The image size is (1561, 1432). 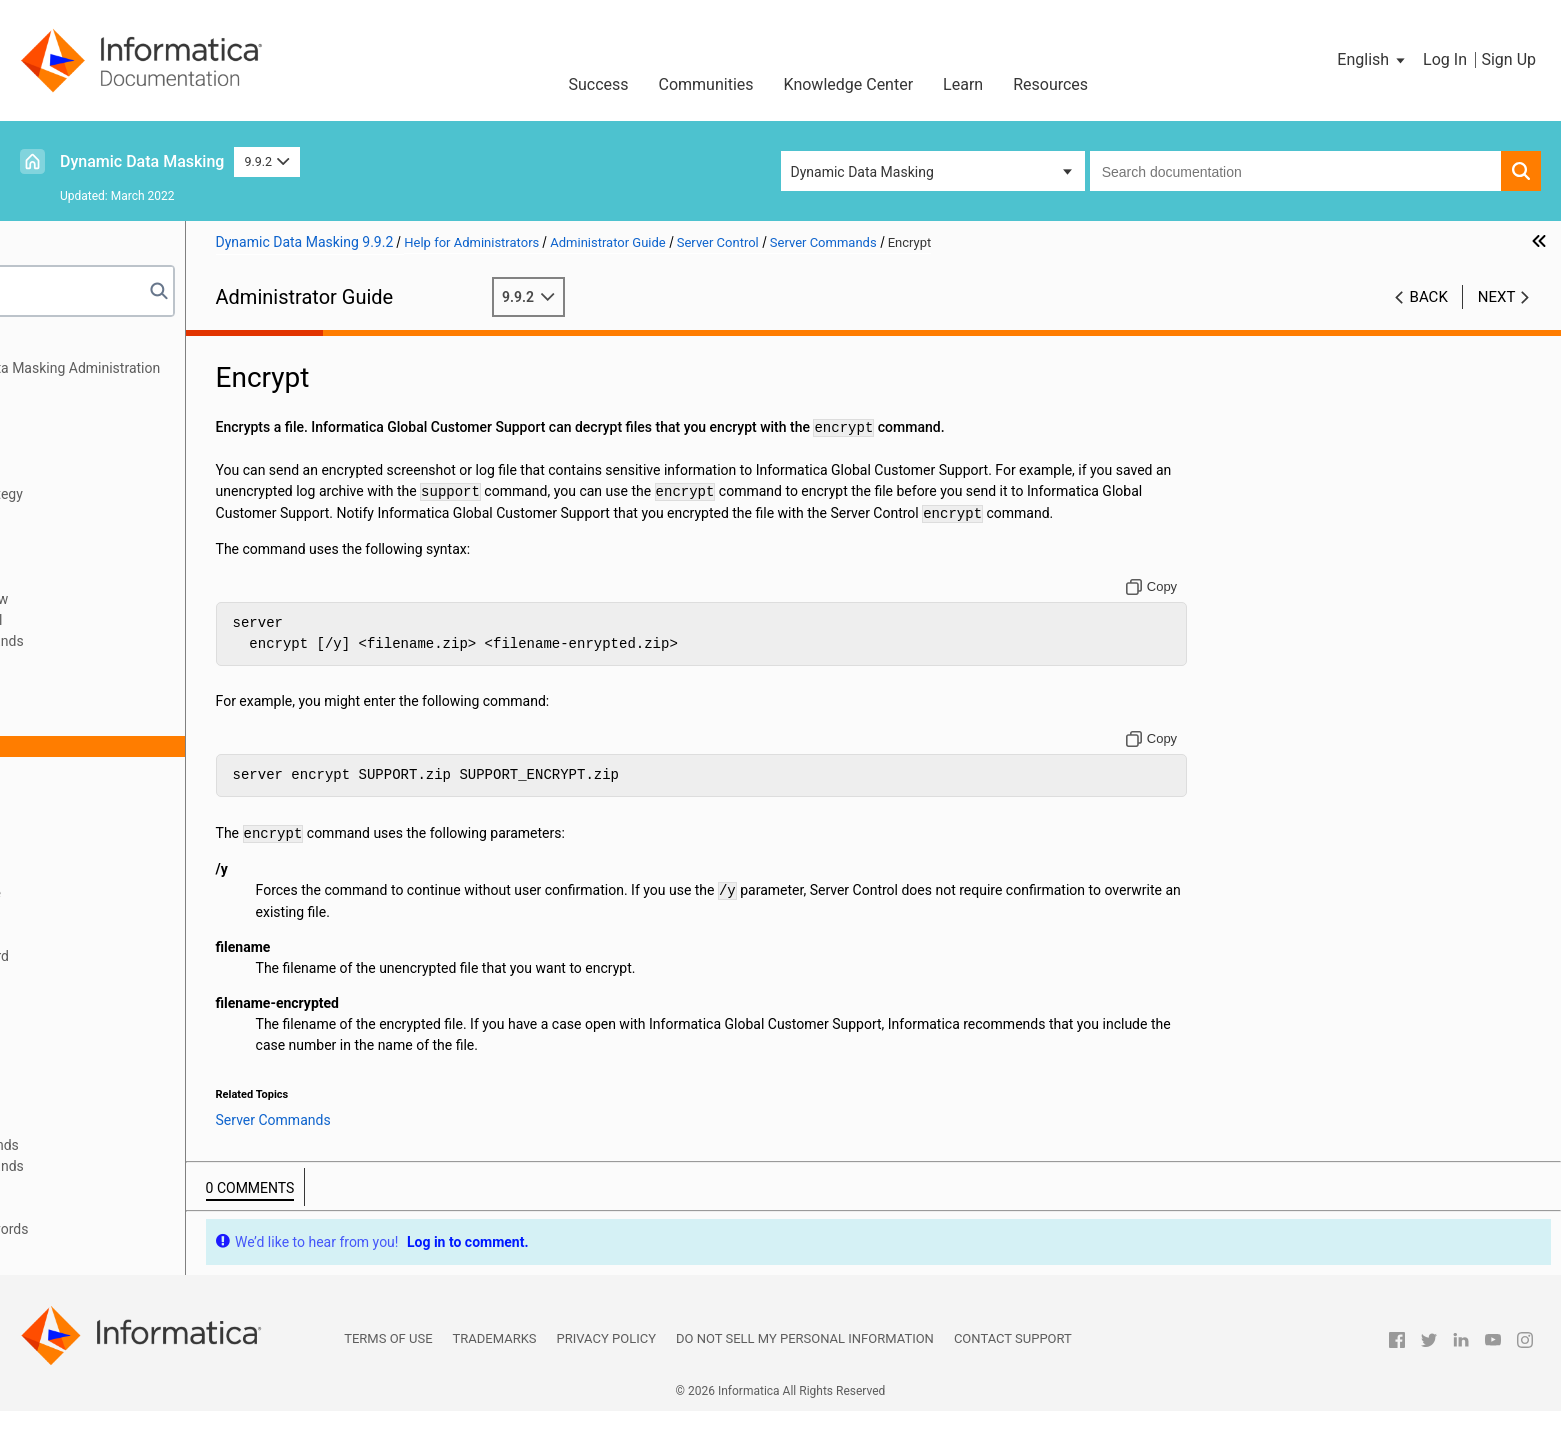 I want to click on StopDDMService, so click(x=136, y=1082).